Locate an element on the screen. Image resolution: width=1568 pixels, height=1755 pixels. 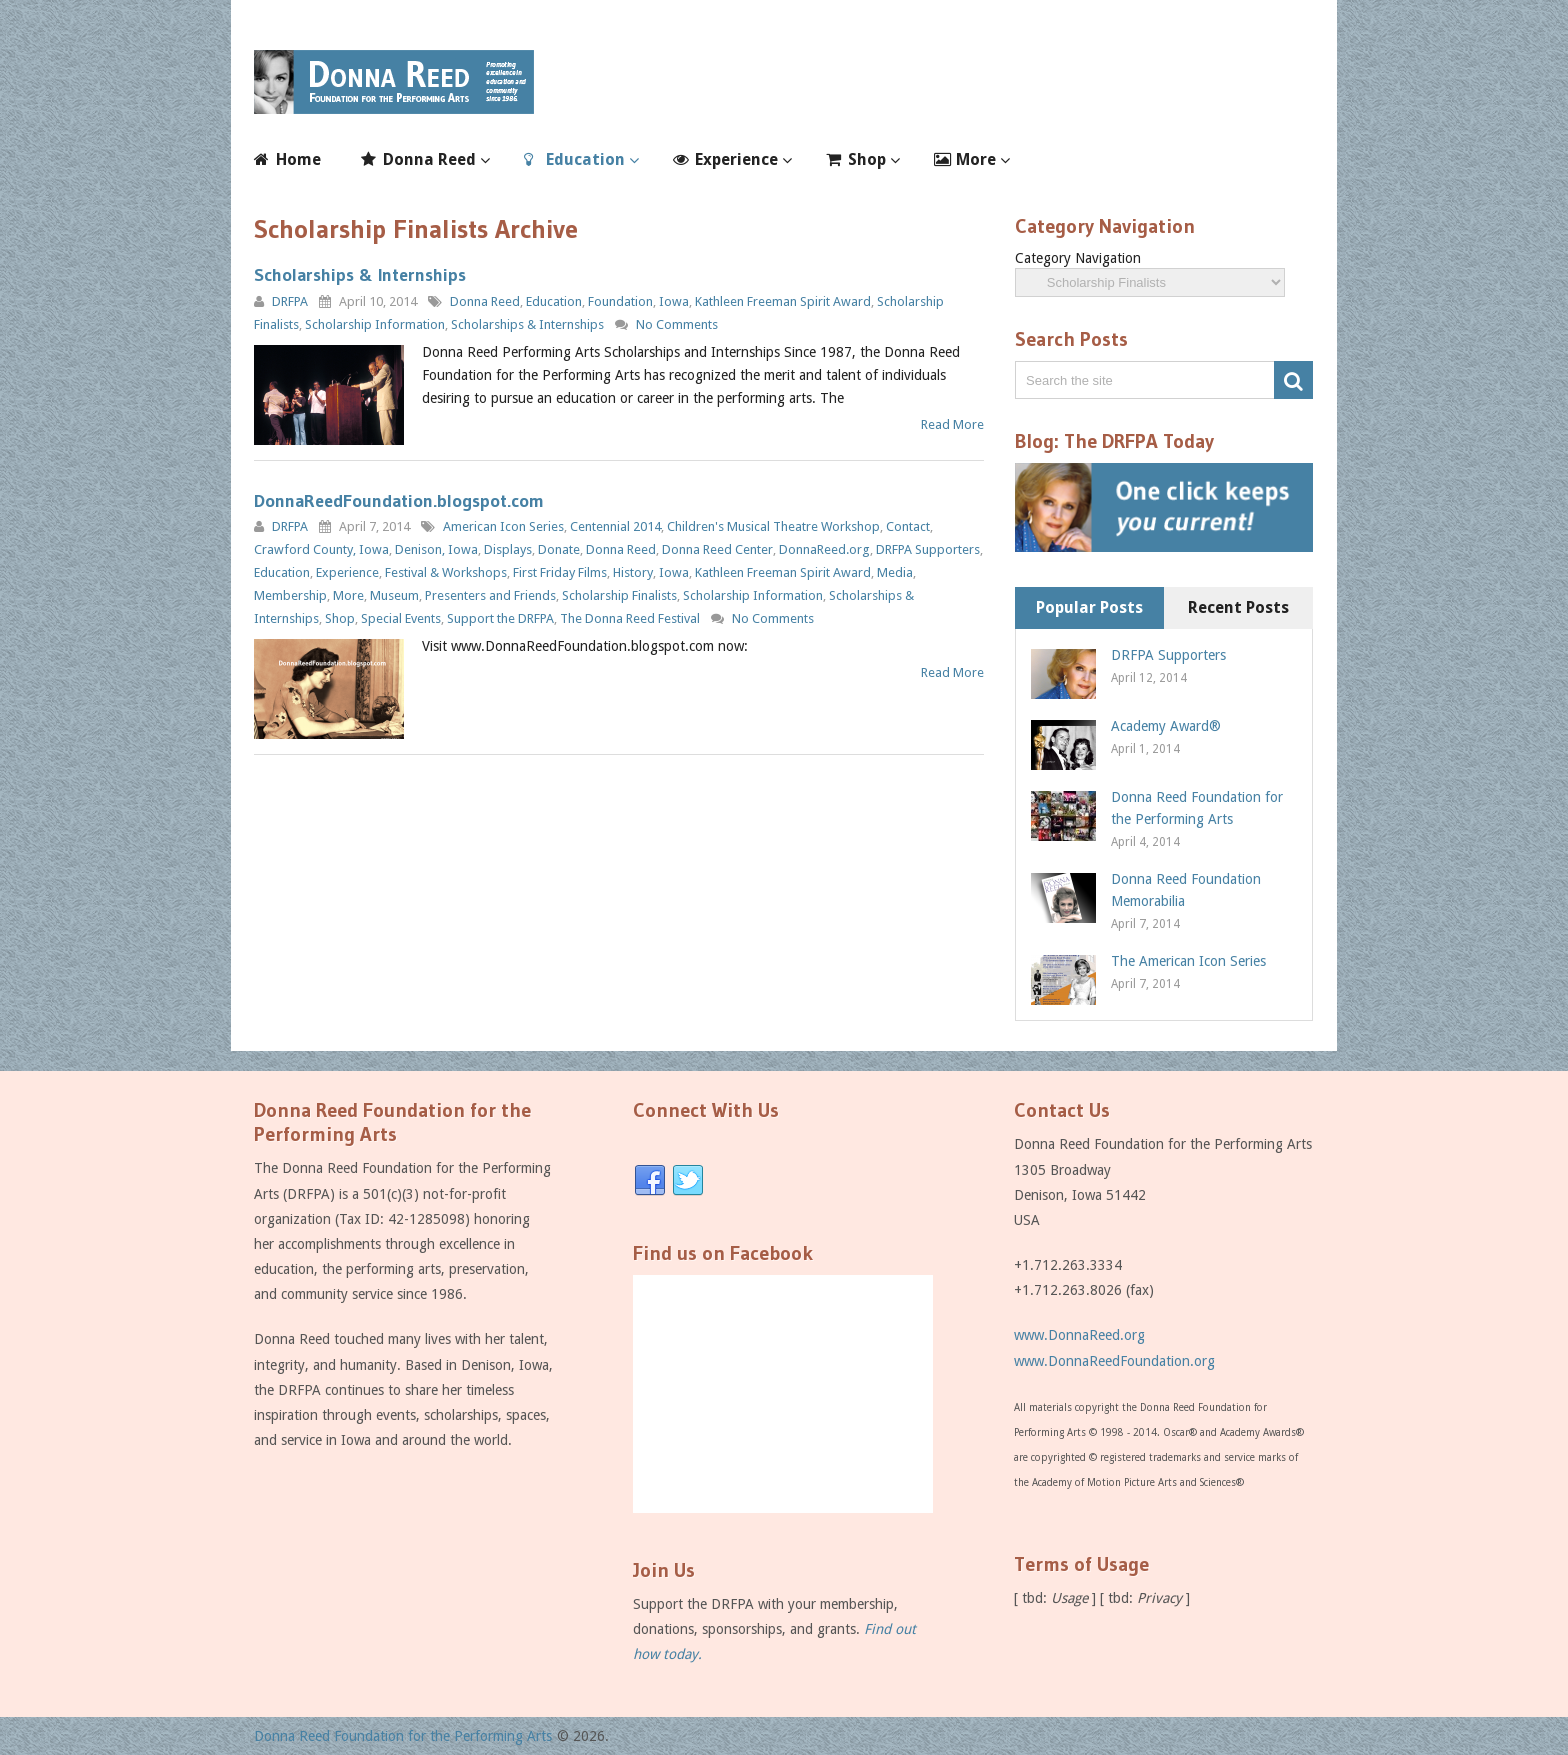
Facebook is located at coordinates (650, 1181).